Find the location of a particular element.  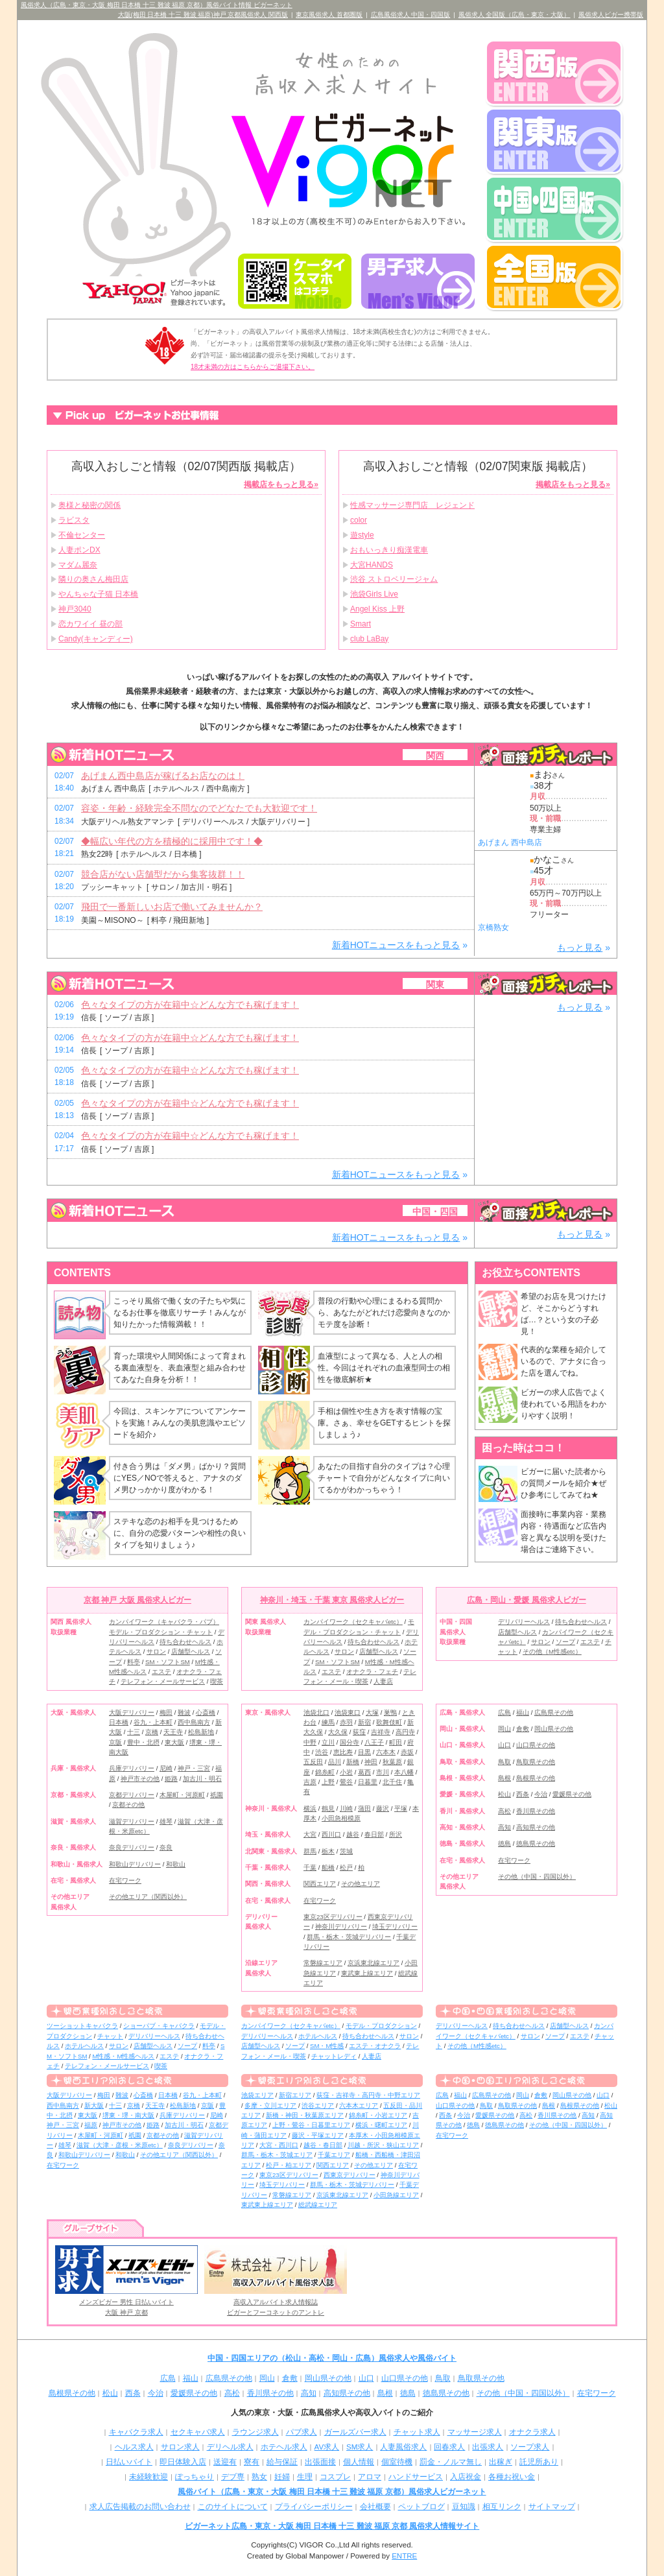

育った環境や人間関係によって育まれる裏血液型を、表血液型と組み合わせてあなた自身を分析！！ is located at coordinates (179, 1368).